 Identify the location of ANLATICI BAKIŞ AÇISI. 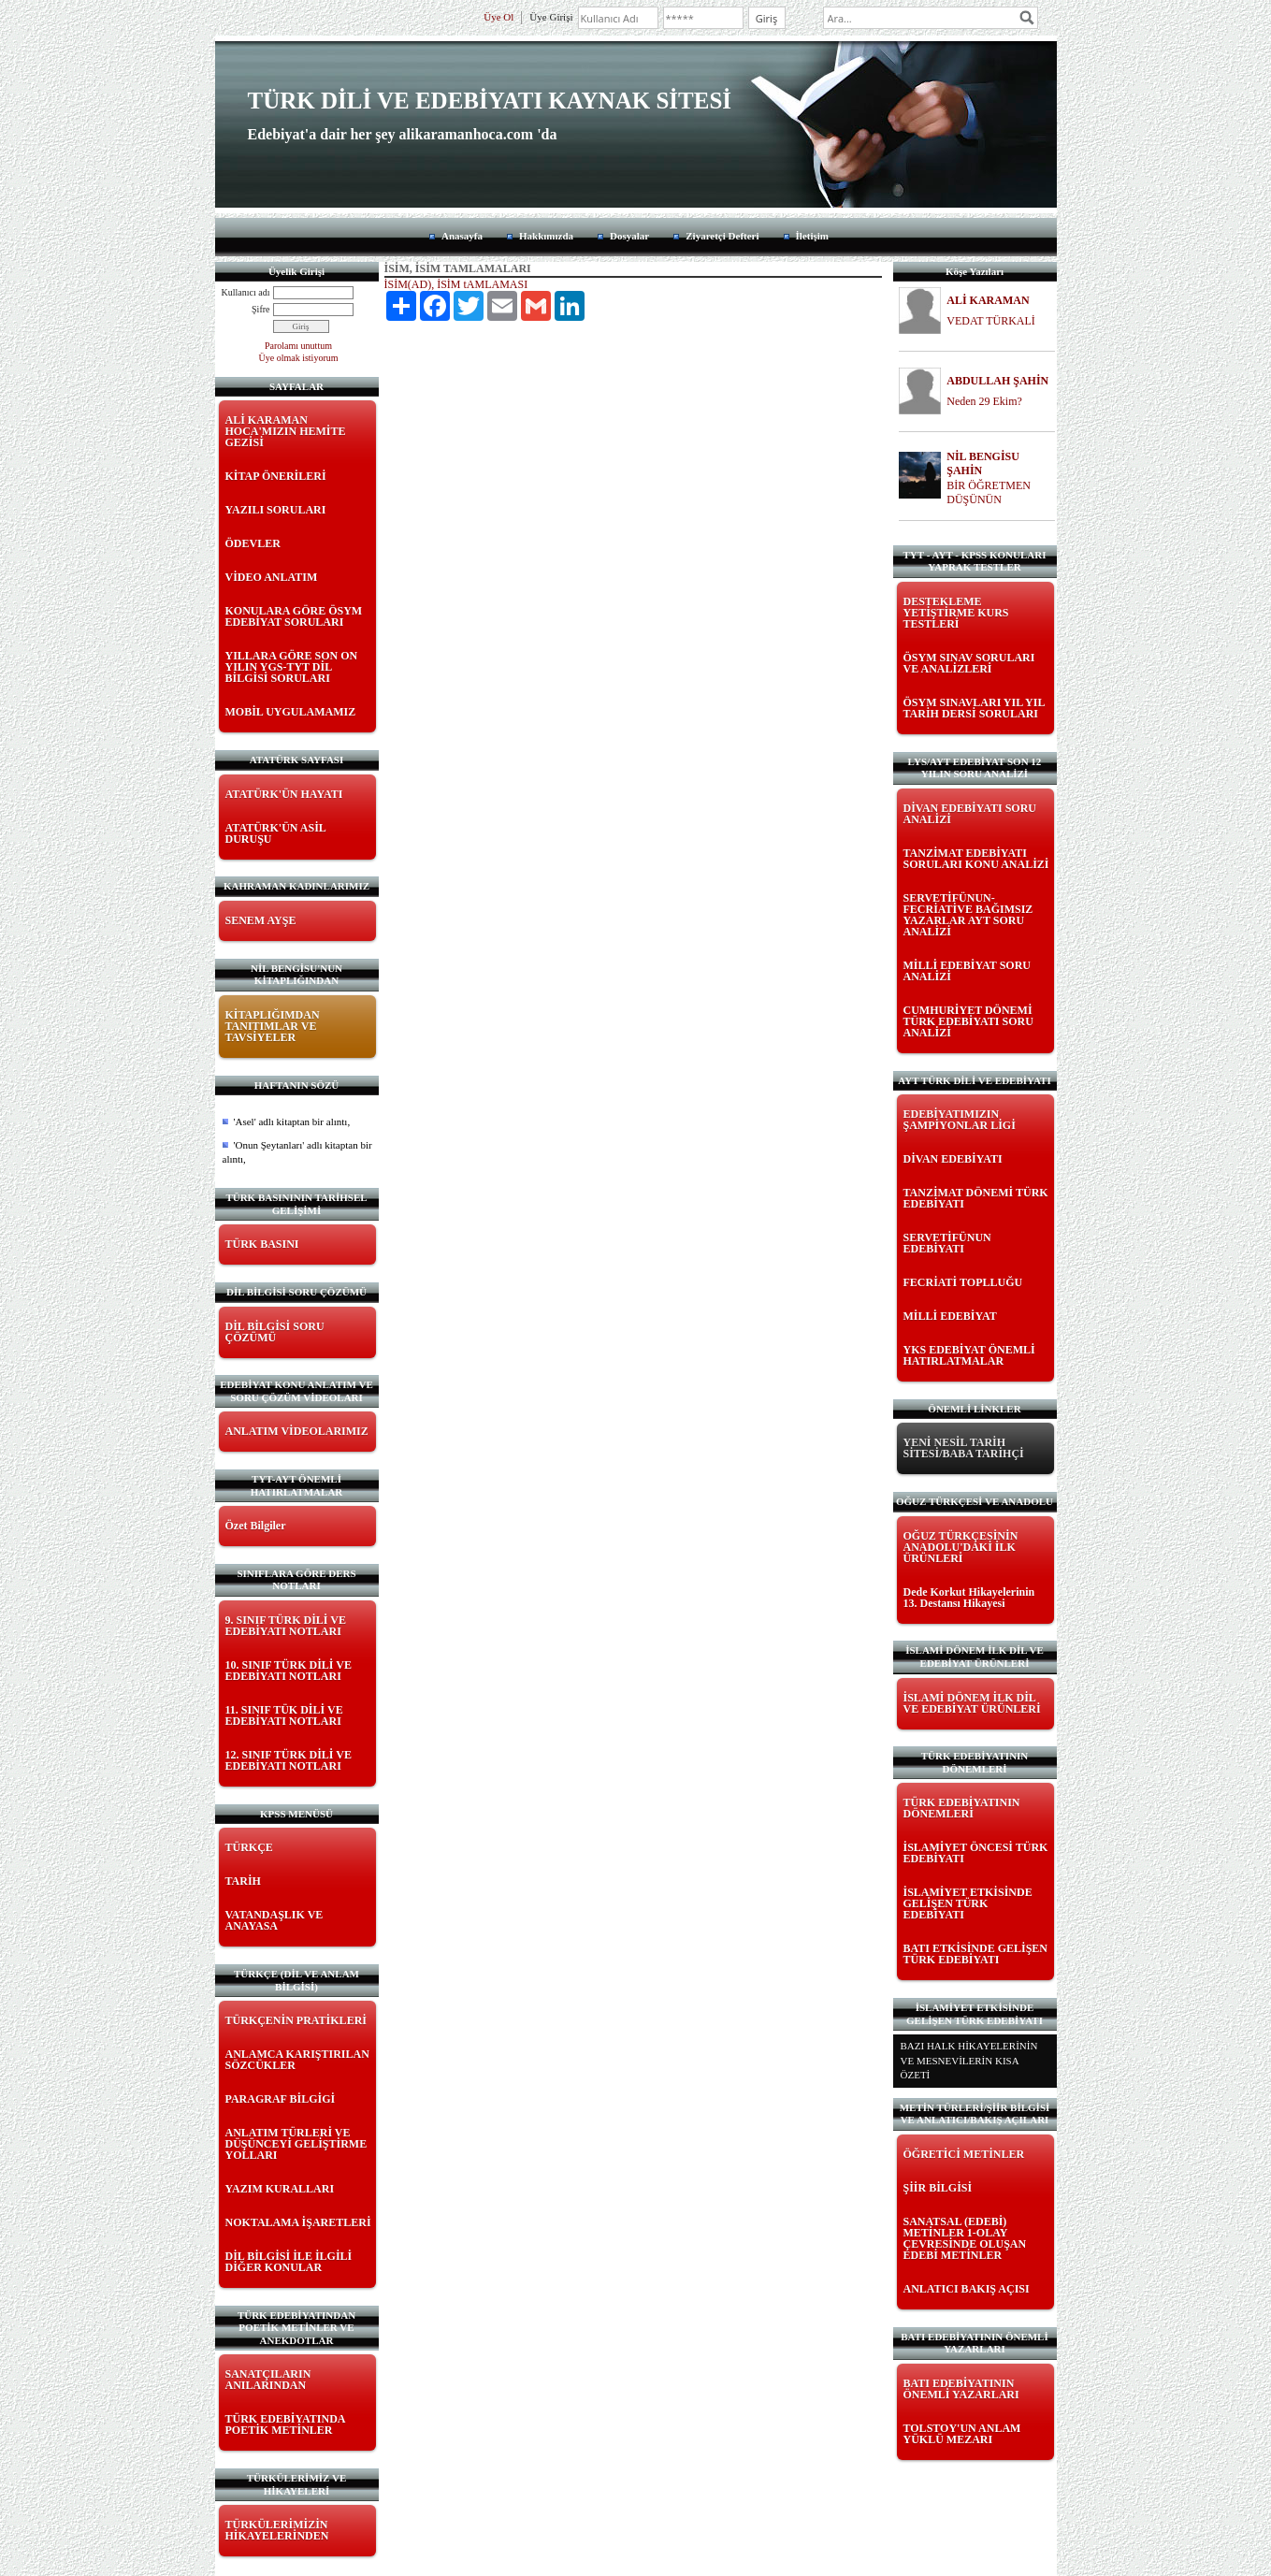
(966, 2288).